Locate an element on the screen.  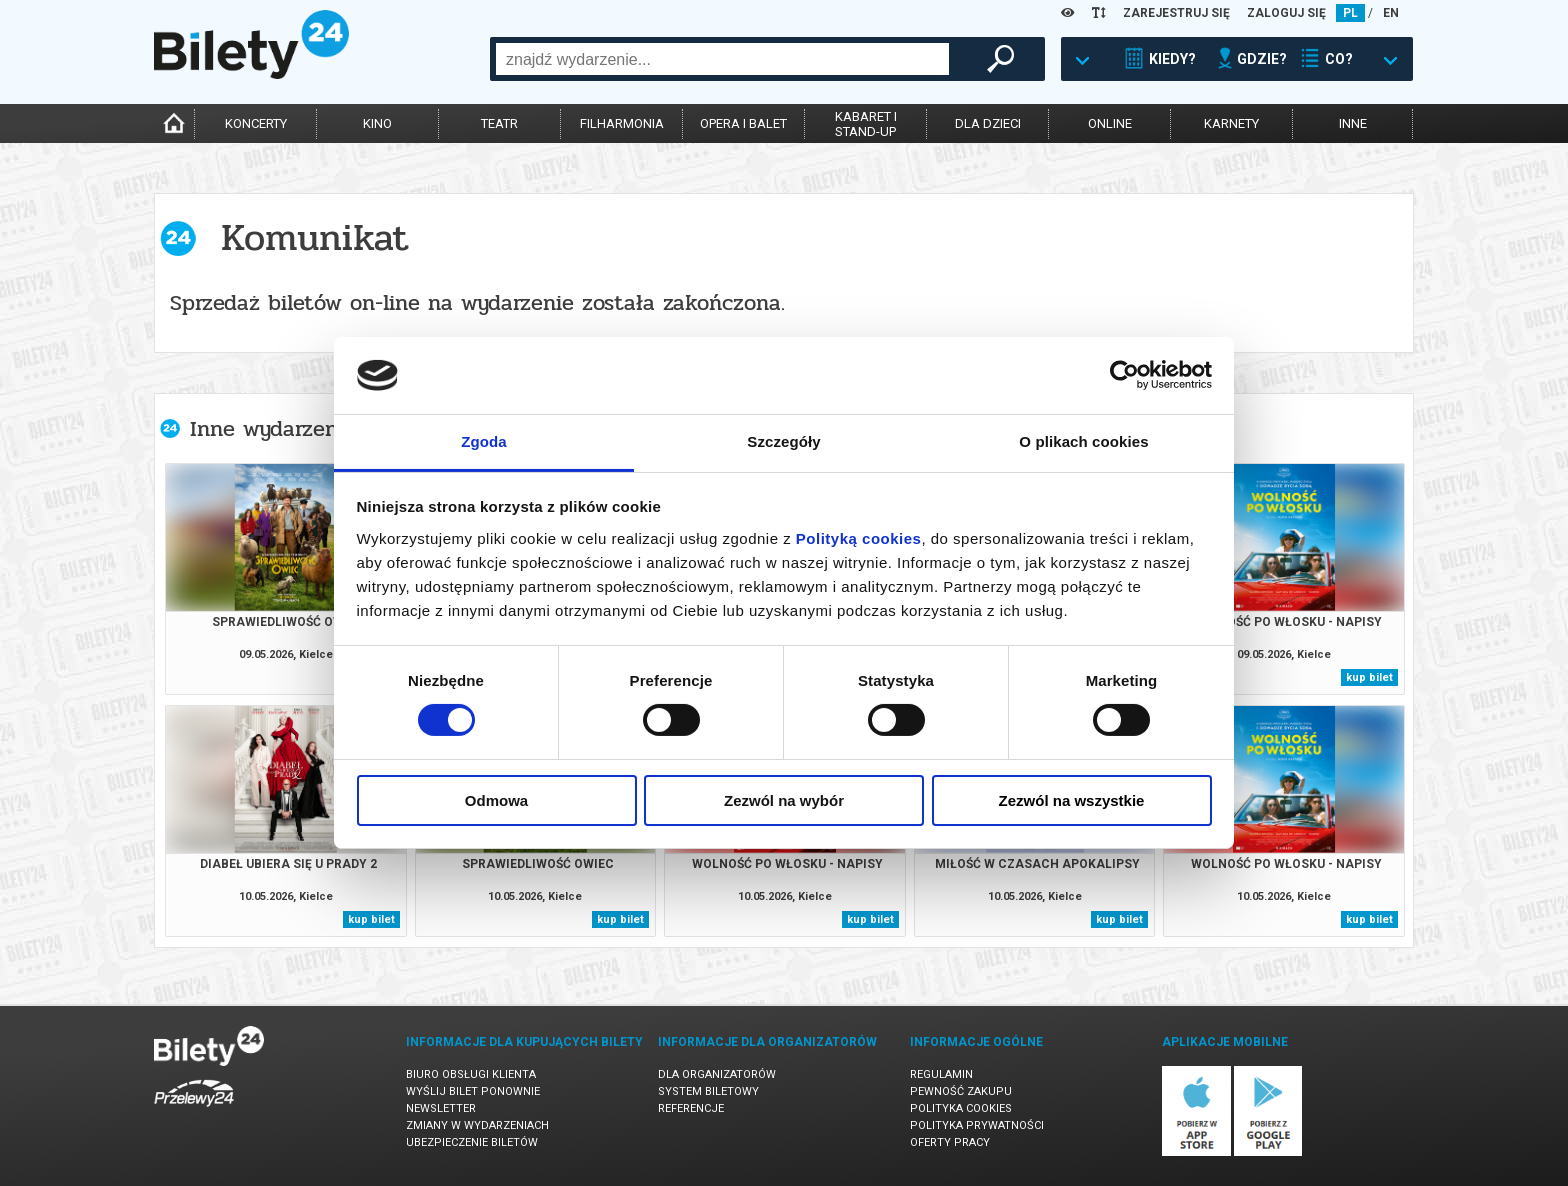
ZALOGUJ SIĘ is located at coordinates (1286, 13).